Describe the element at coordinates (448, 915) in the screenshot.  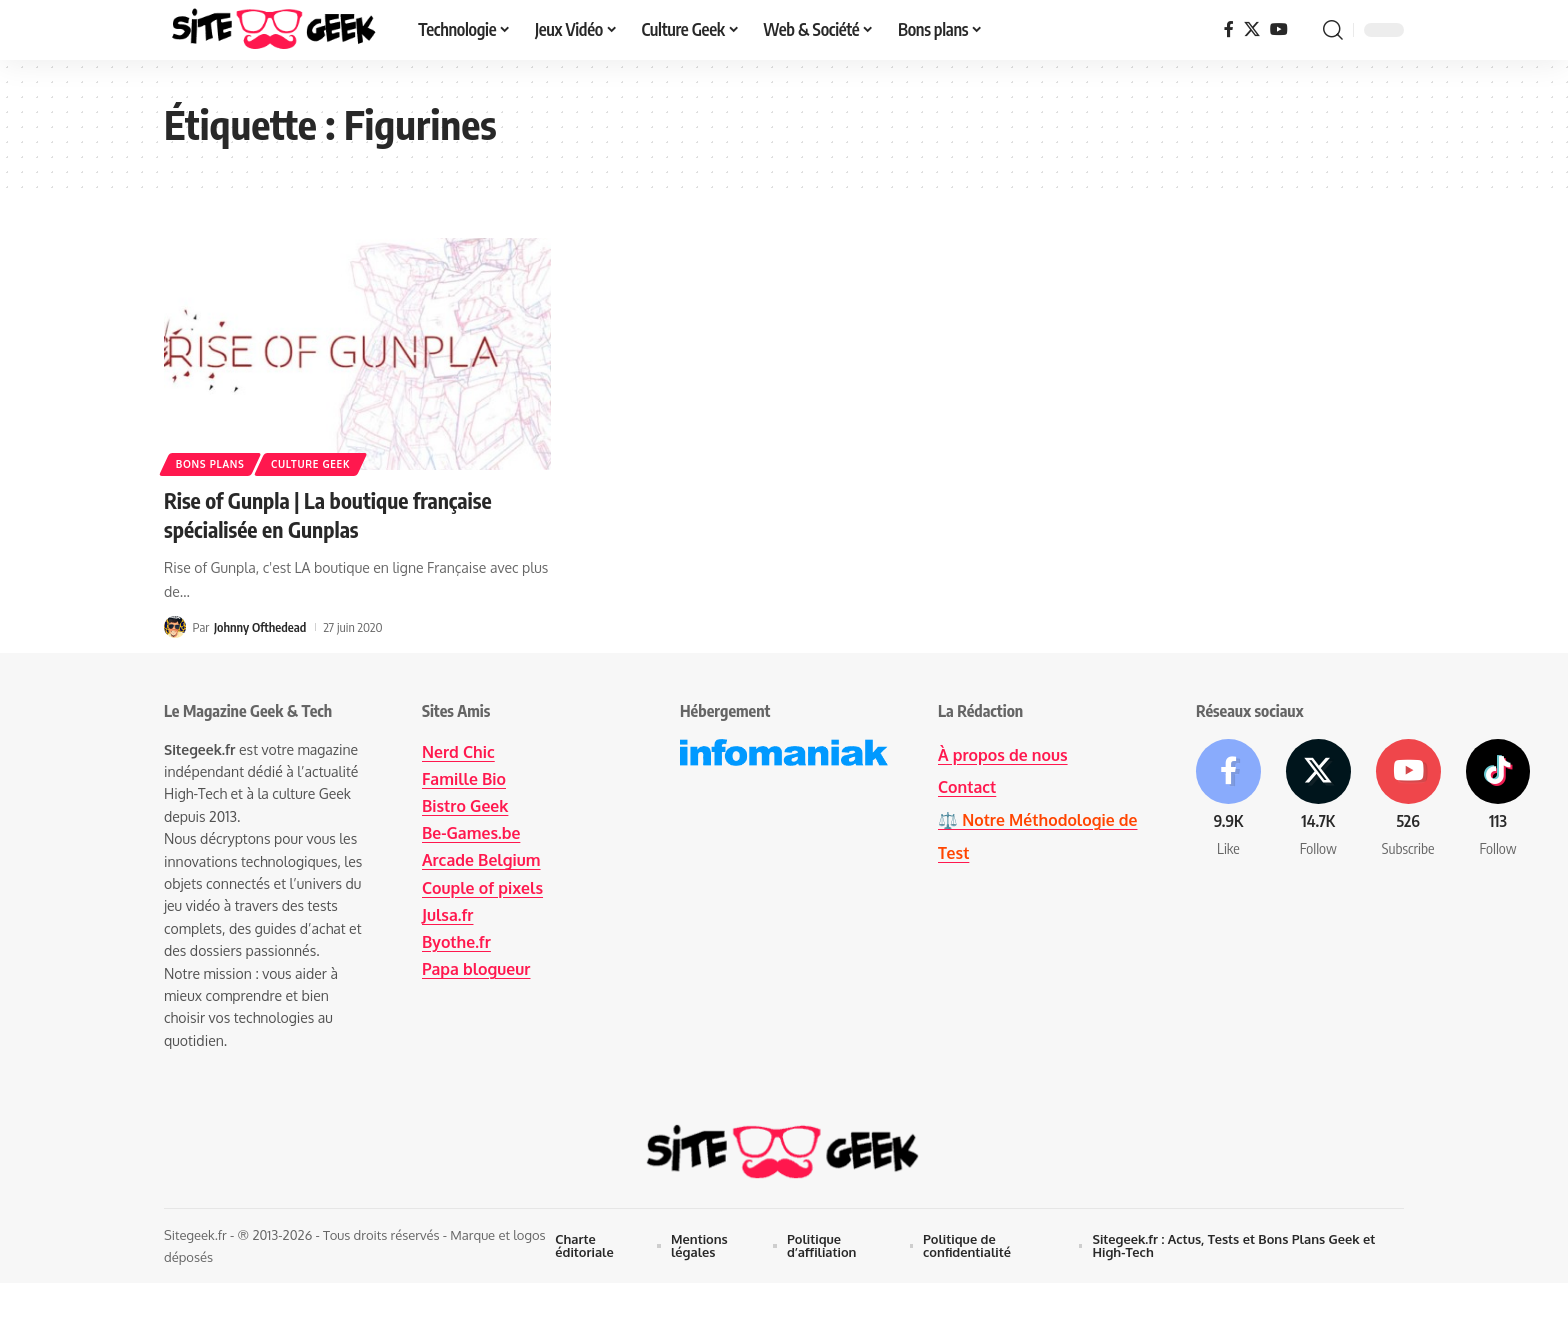
I see `Julsa.fr` at that location.